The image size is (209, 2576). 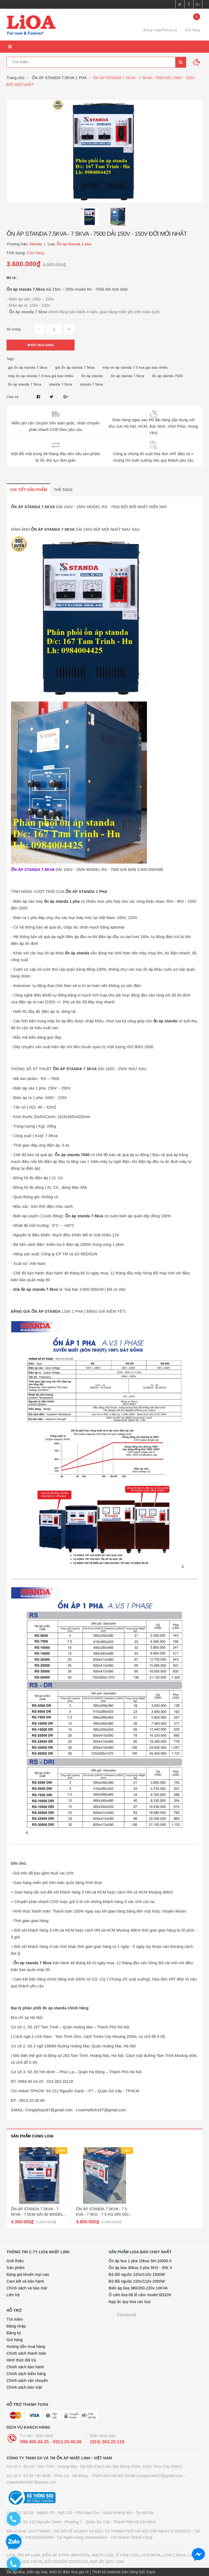 What do you see at coordinates (115, 2572) in the screenshot?
I see `Thiết kế website bán hàng` at bounding box center [115, 2572].